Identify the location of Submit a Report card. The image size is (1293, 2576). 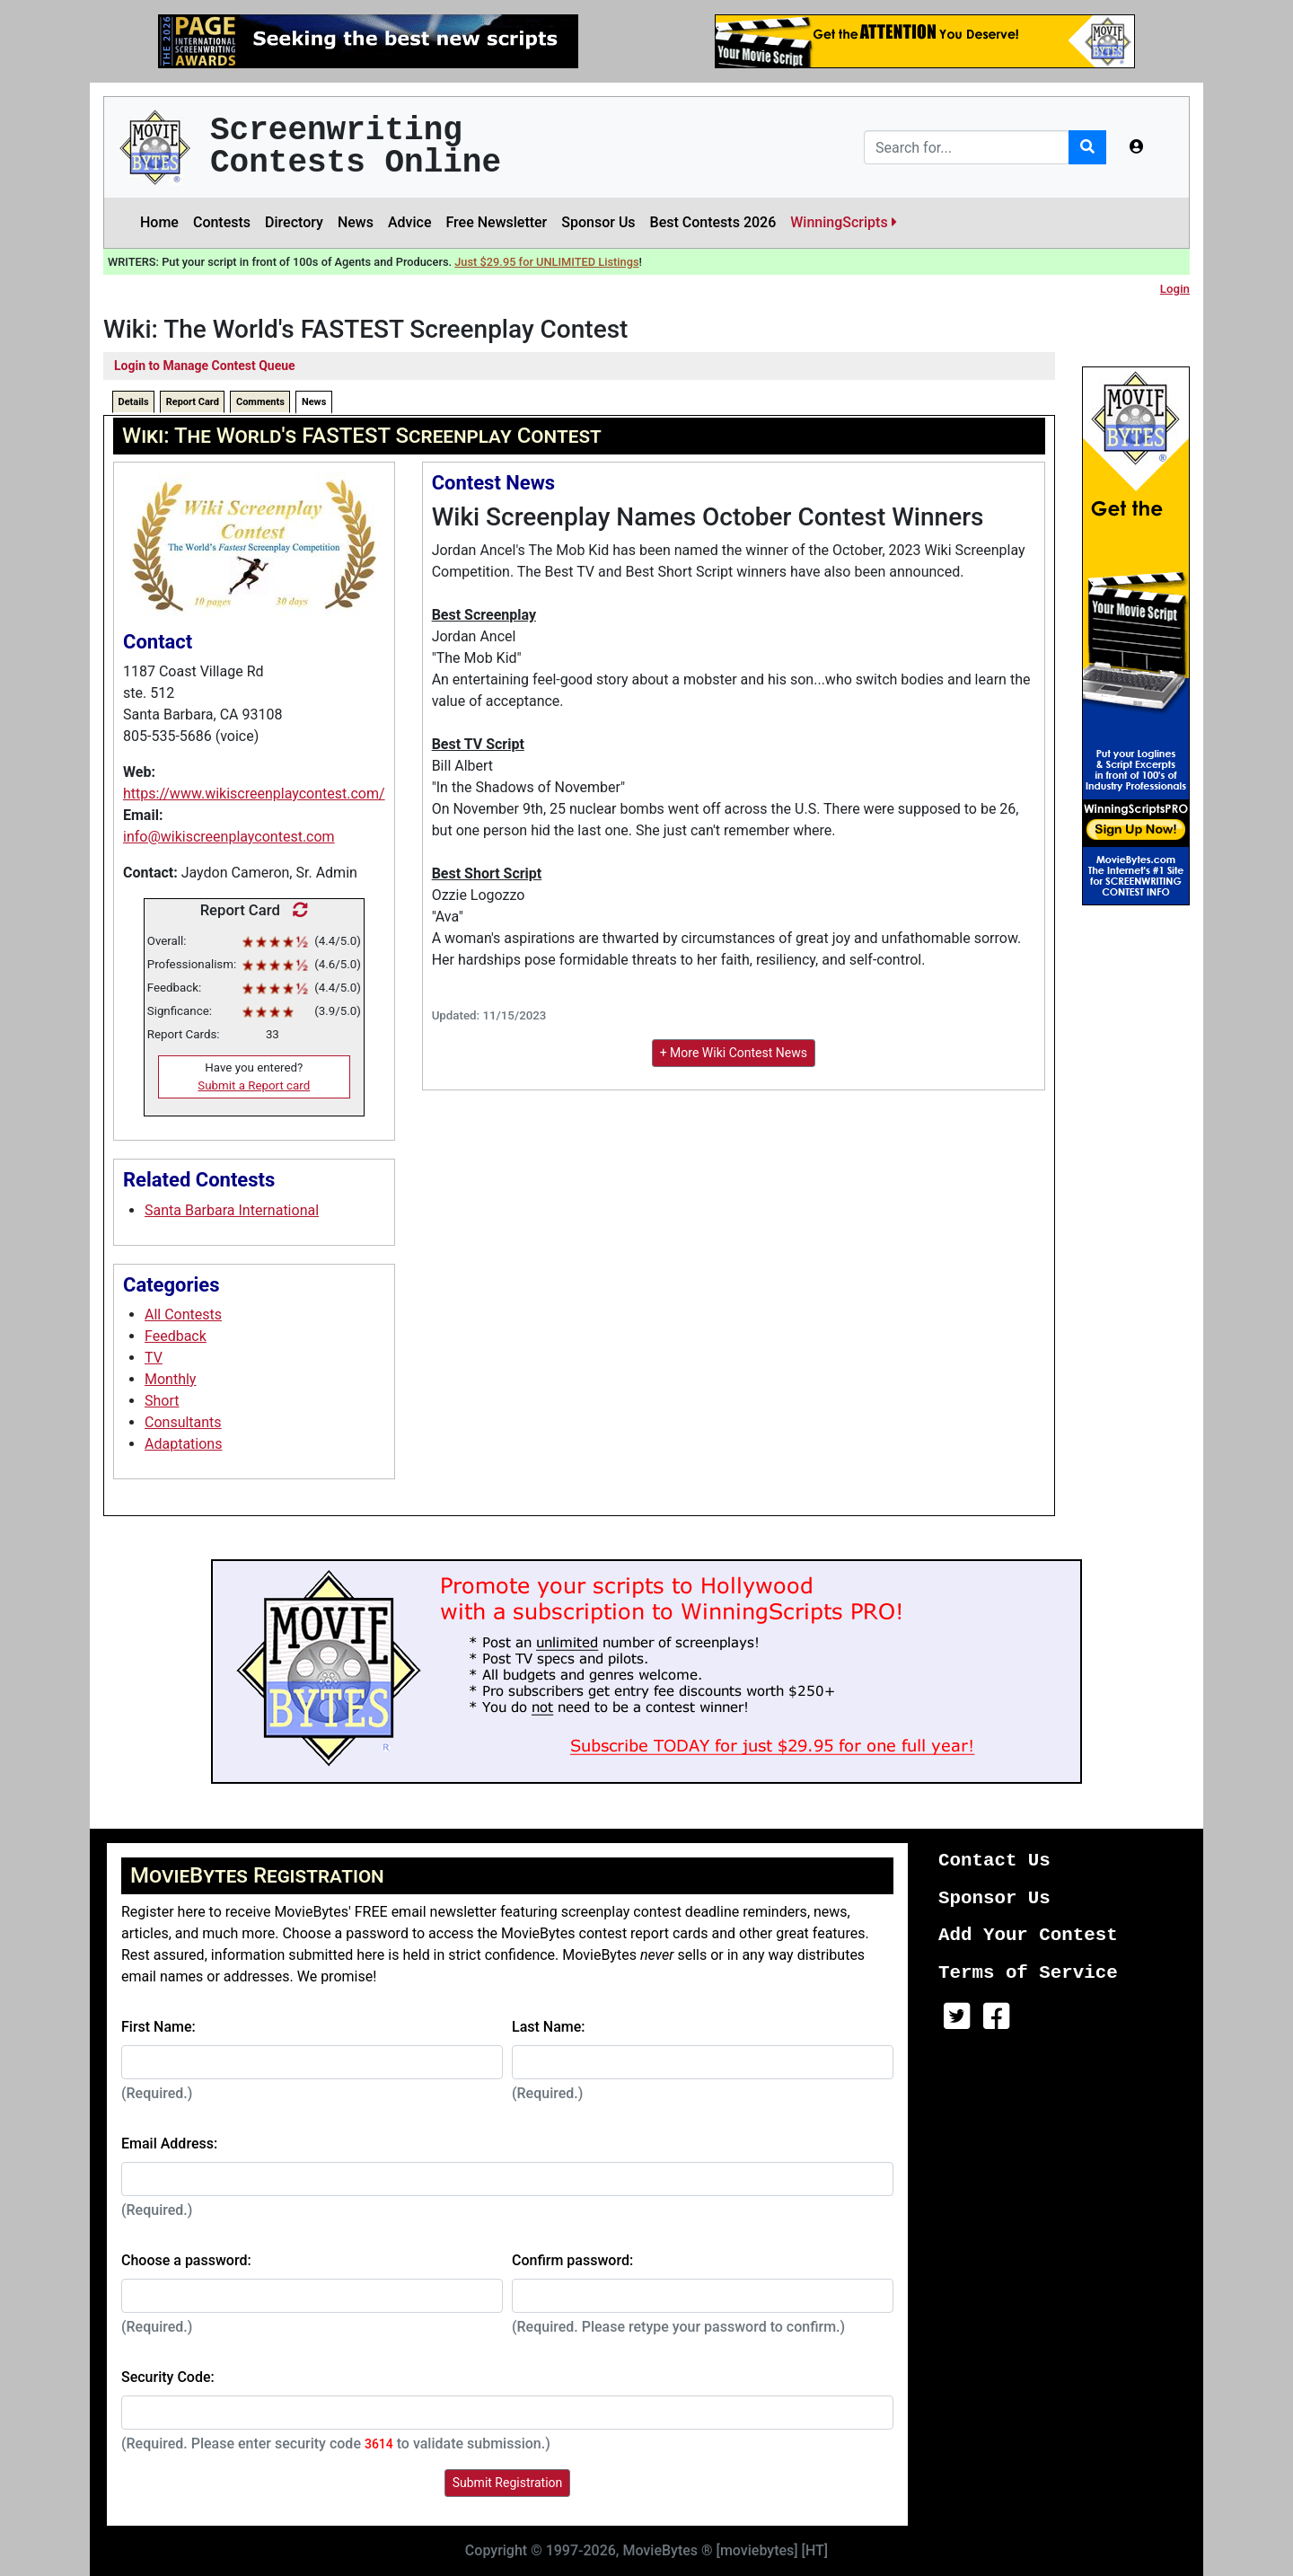
(254, 1085).